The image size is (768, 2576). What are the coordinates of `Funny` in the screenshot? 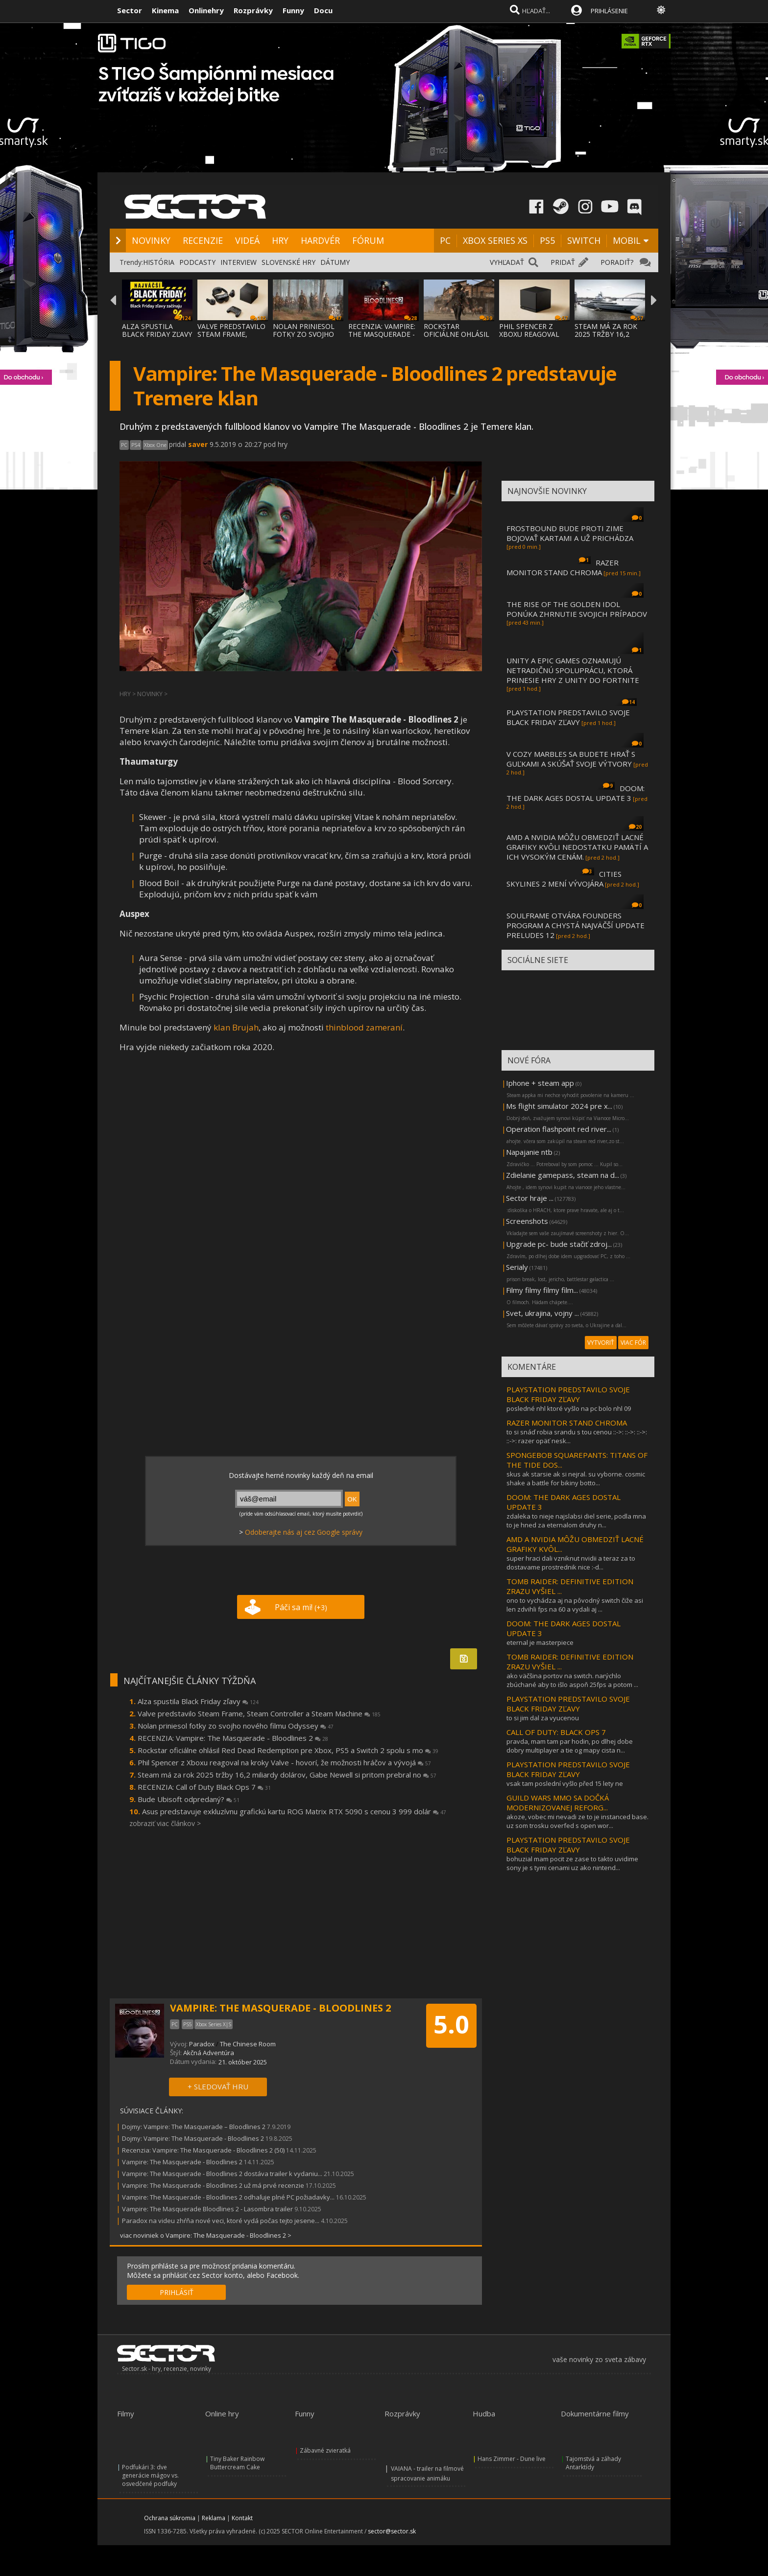 It's located at (293, 10).